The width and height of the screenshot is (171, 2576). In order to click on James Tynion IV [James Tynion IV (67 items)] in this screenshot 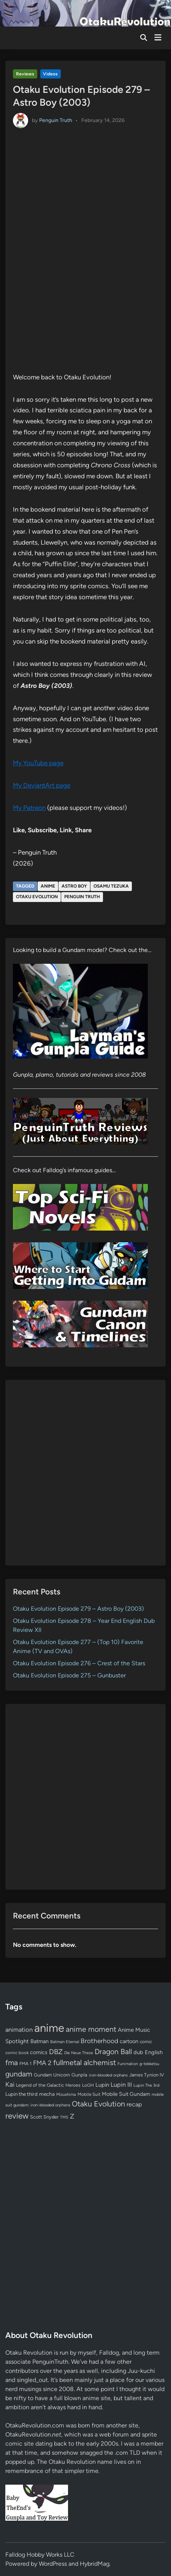, I will do `click(146, 2075)`.